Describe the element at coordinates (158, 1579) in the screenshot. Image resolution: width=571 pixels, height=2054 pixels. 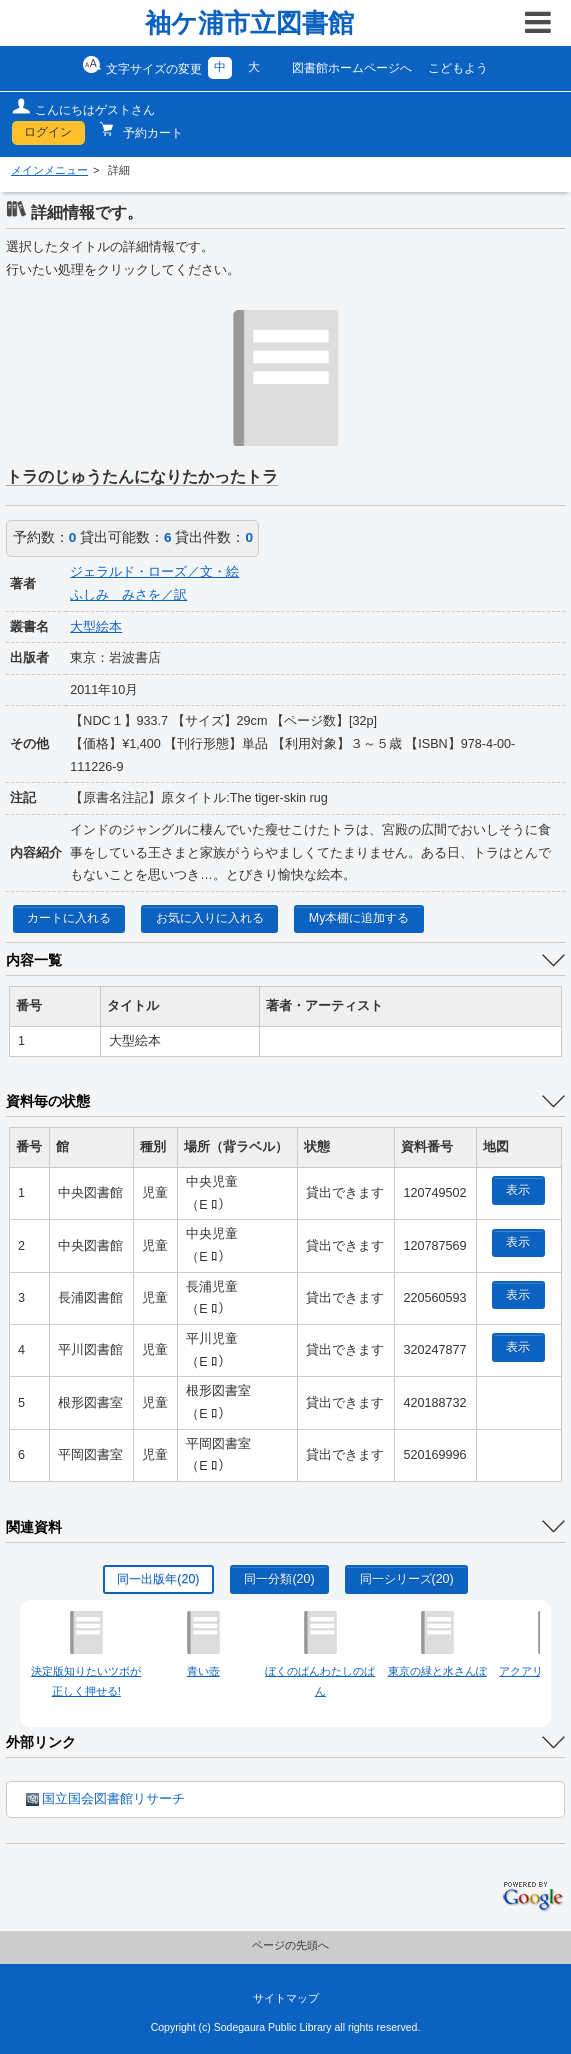
I see `同一出版年` at that location.